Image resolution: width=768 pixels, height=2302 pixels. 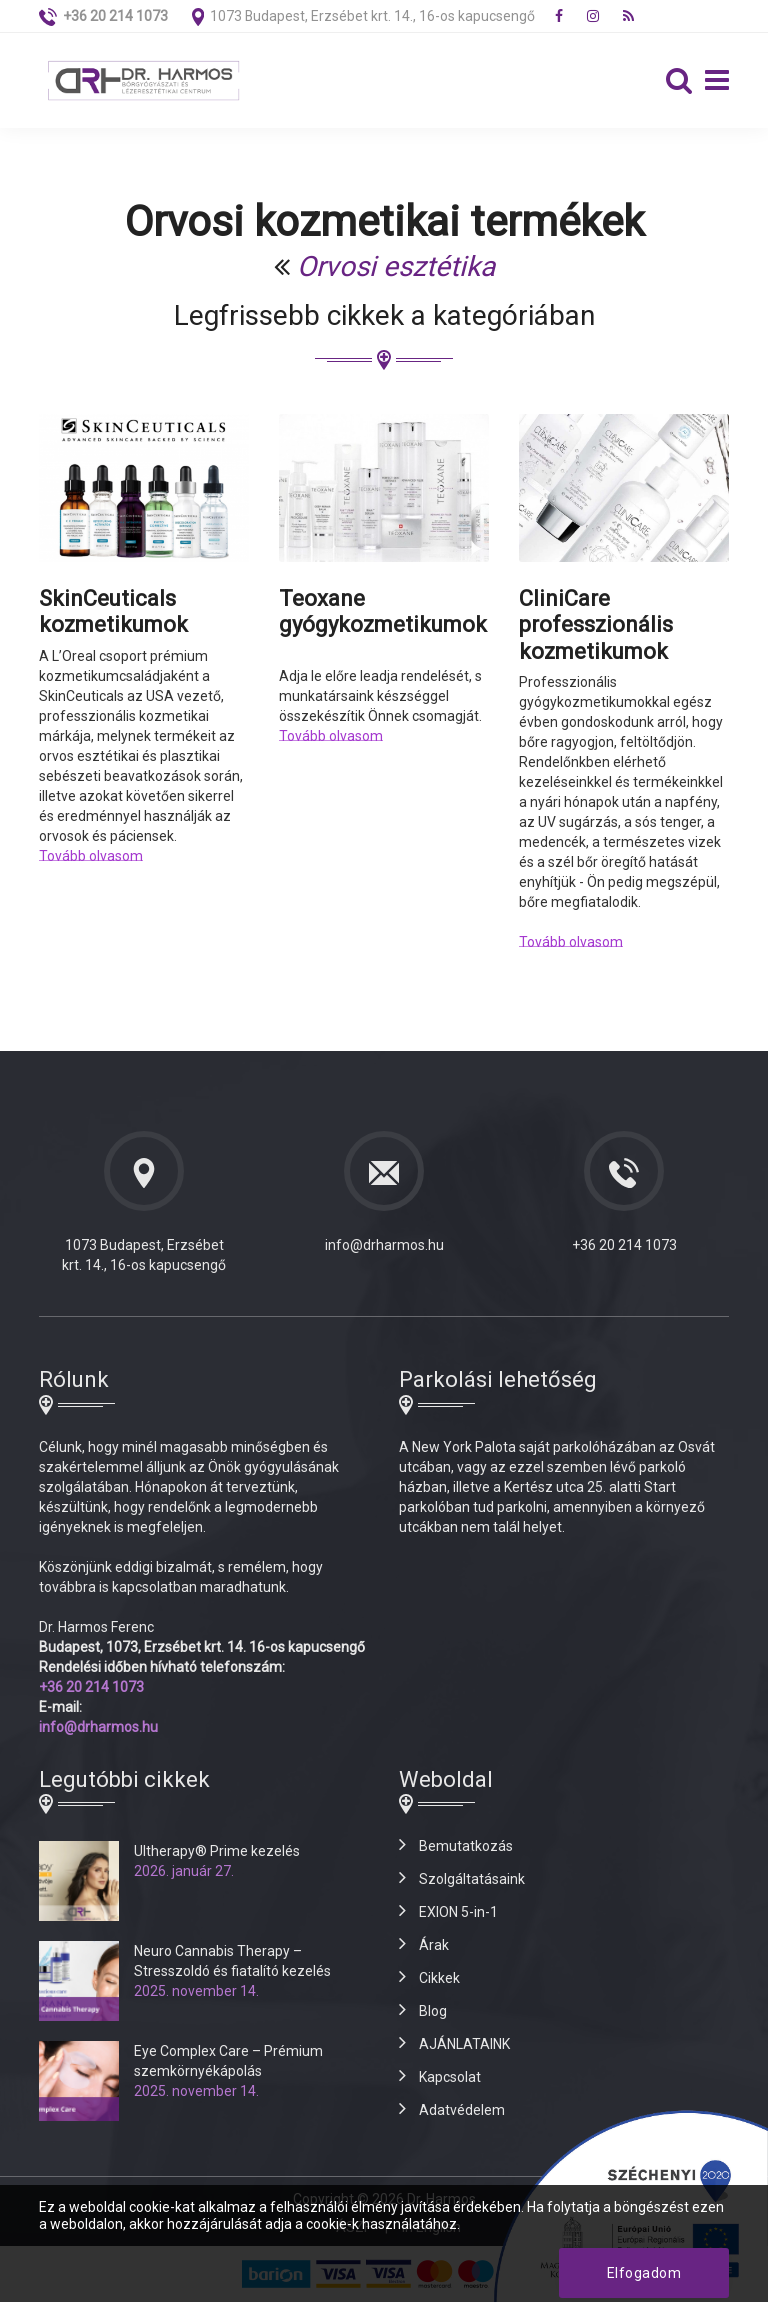 What do you see at coordinates (472, 1879) in the screenshot?
I see `Szolgáltatásaink` at bounding box center [472, 1879].